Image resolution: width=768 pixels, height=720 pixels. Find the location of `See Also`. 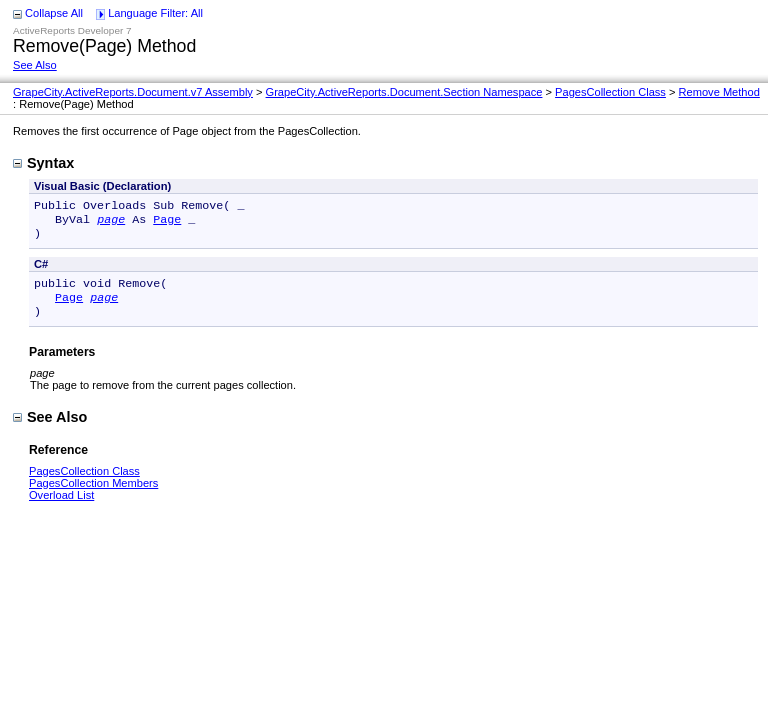

See Also is located at coordinates (35, 65).